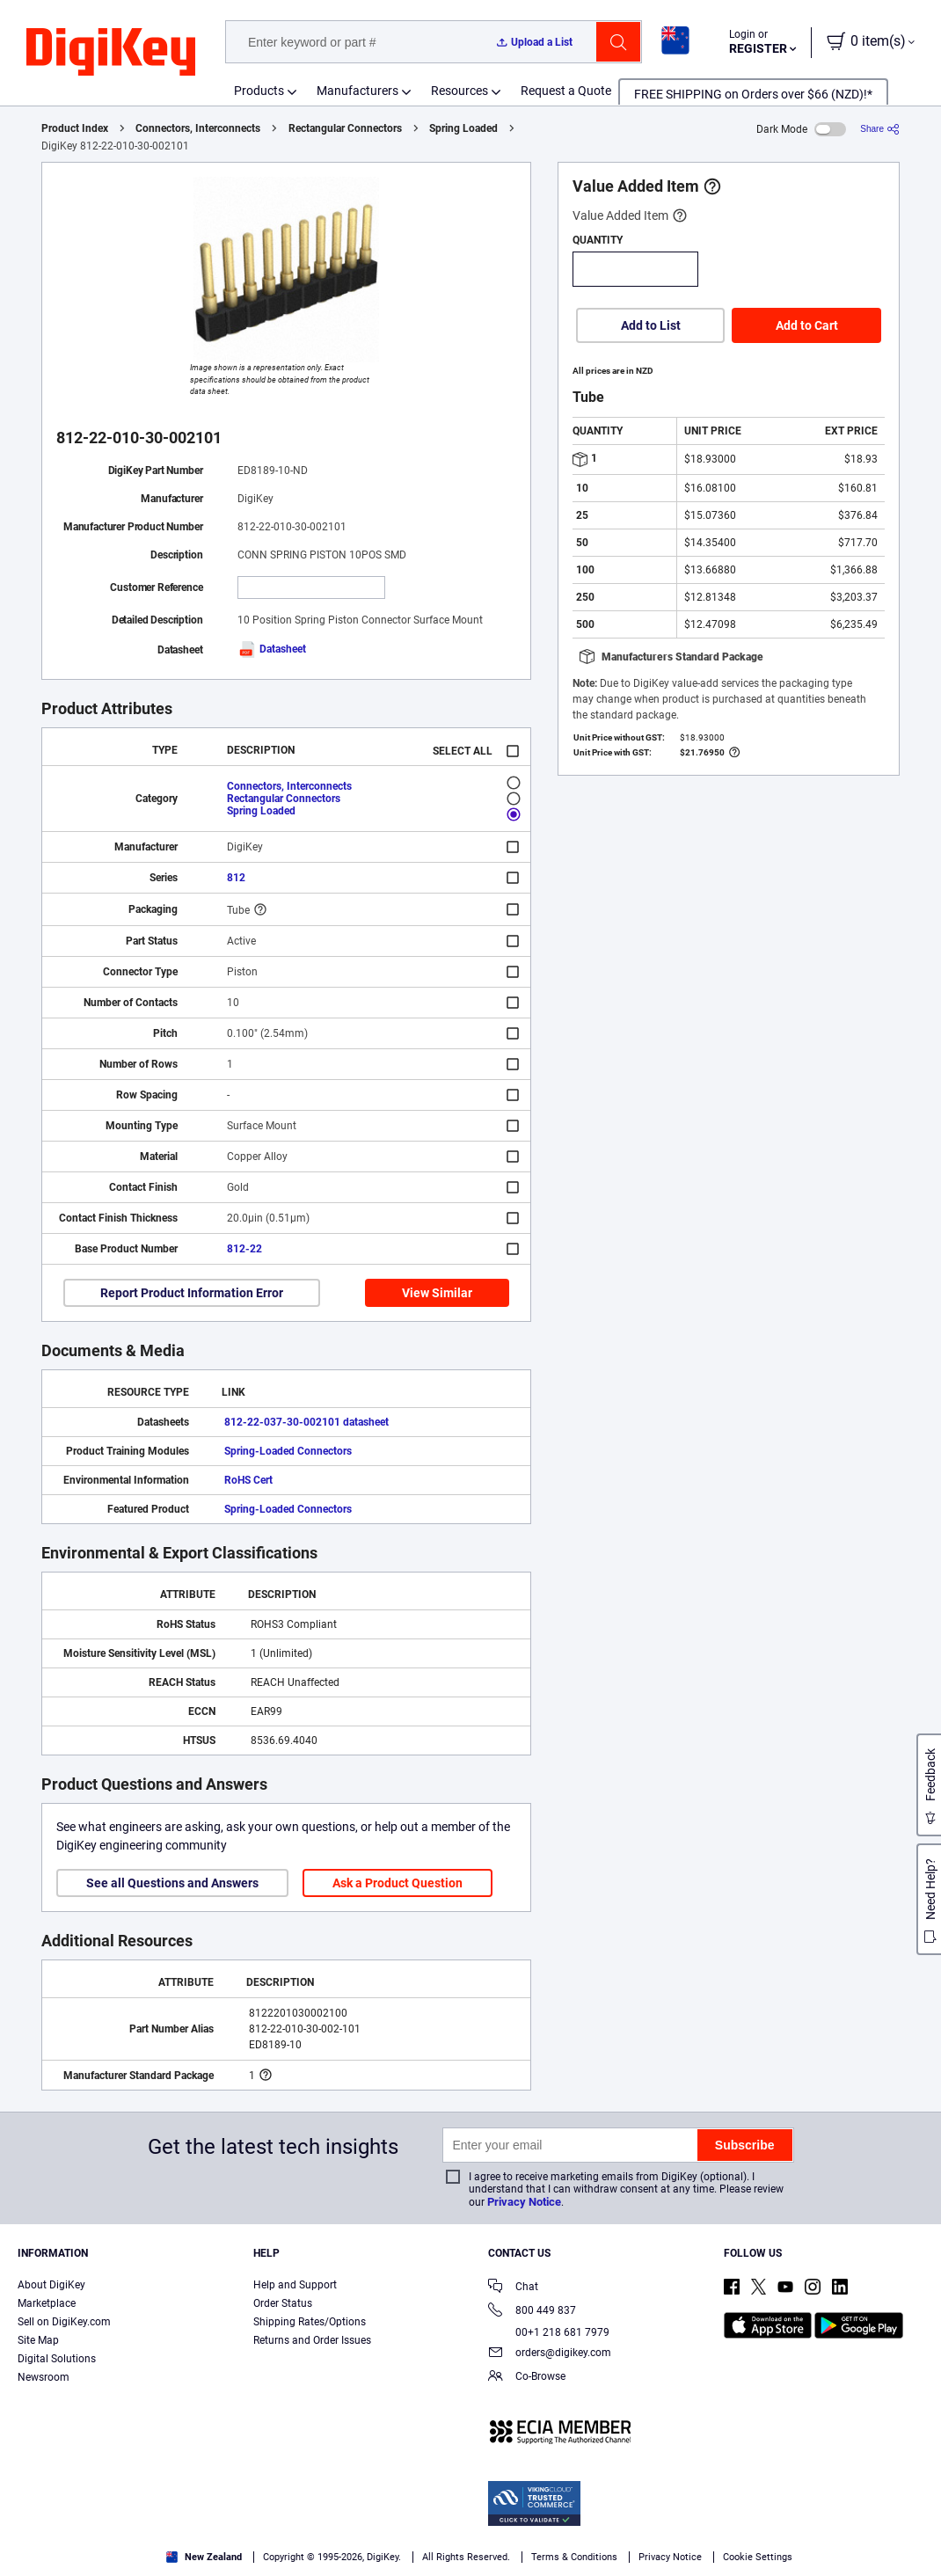 This screenshot has width=941, height=2576. Describe the element at coordinates (259, 91) in the screenshot. I see `Products` at that location.